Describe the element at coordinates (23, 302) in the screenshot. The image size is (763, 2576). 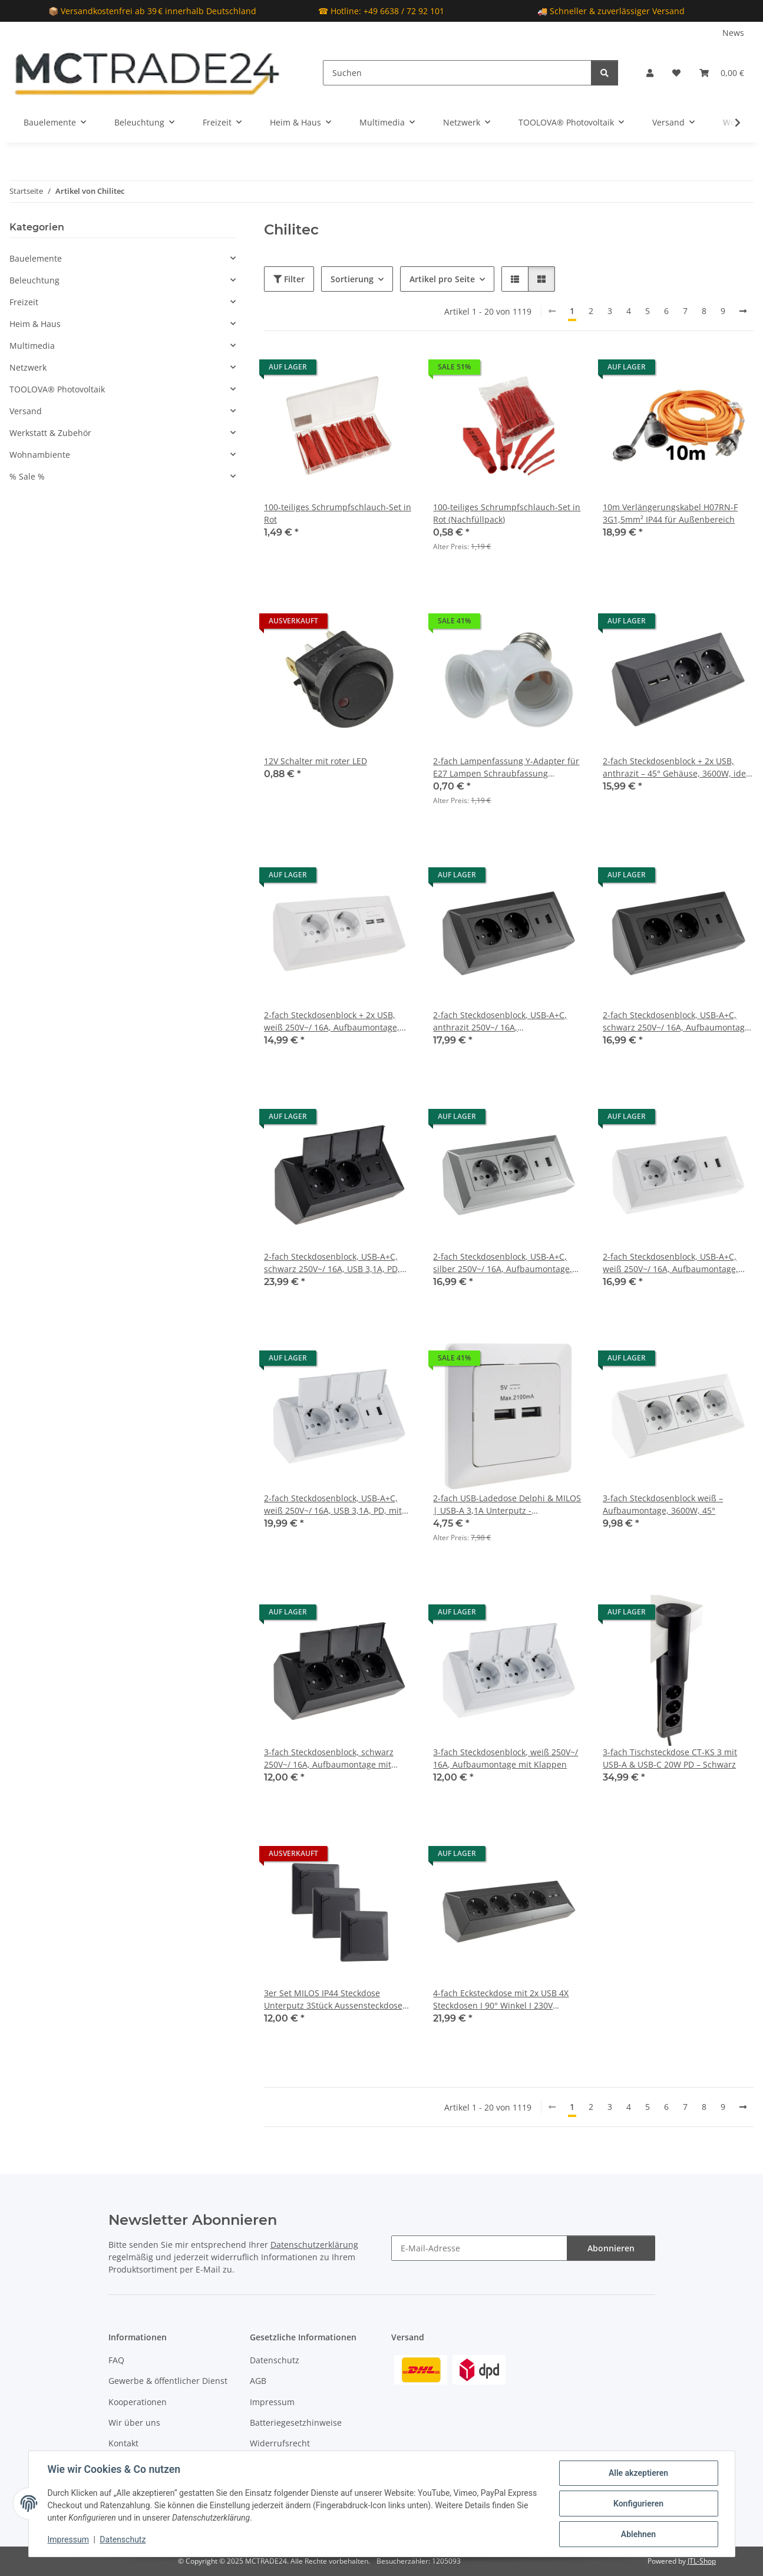
I see `Freizeit` at that location.